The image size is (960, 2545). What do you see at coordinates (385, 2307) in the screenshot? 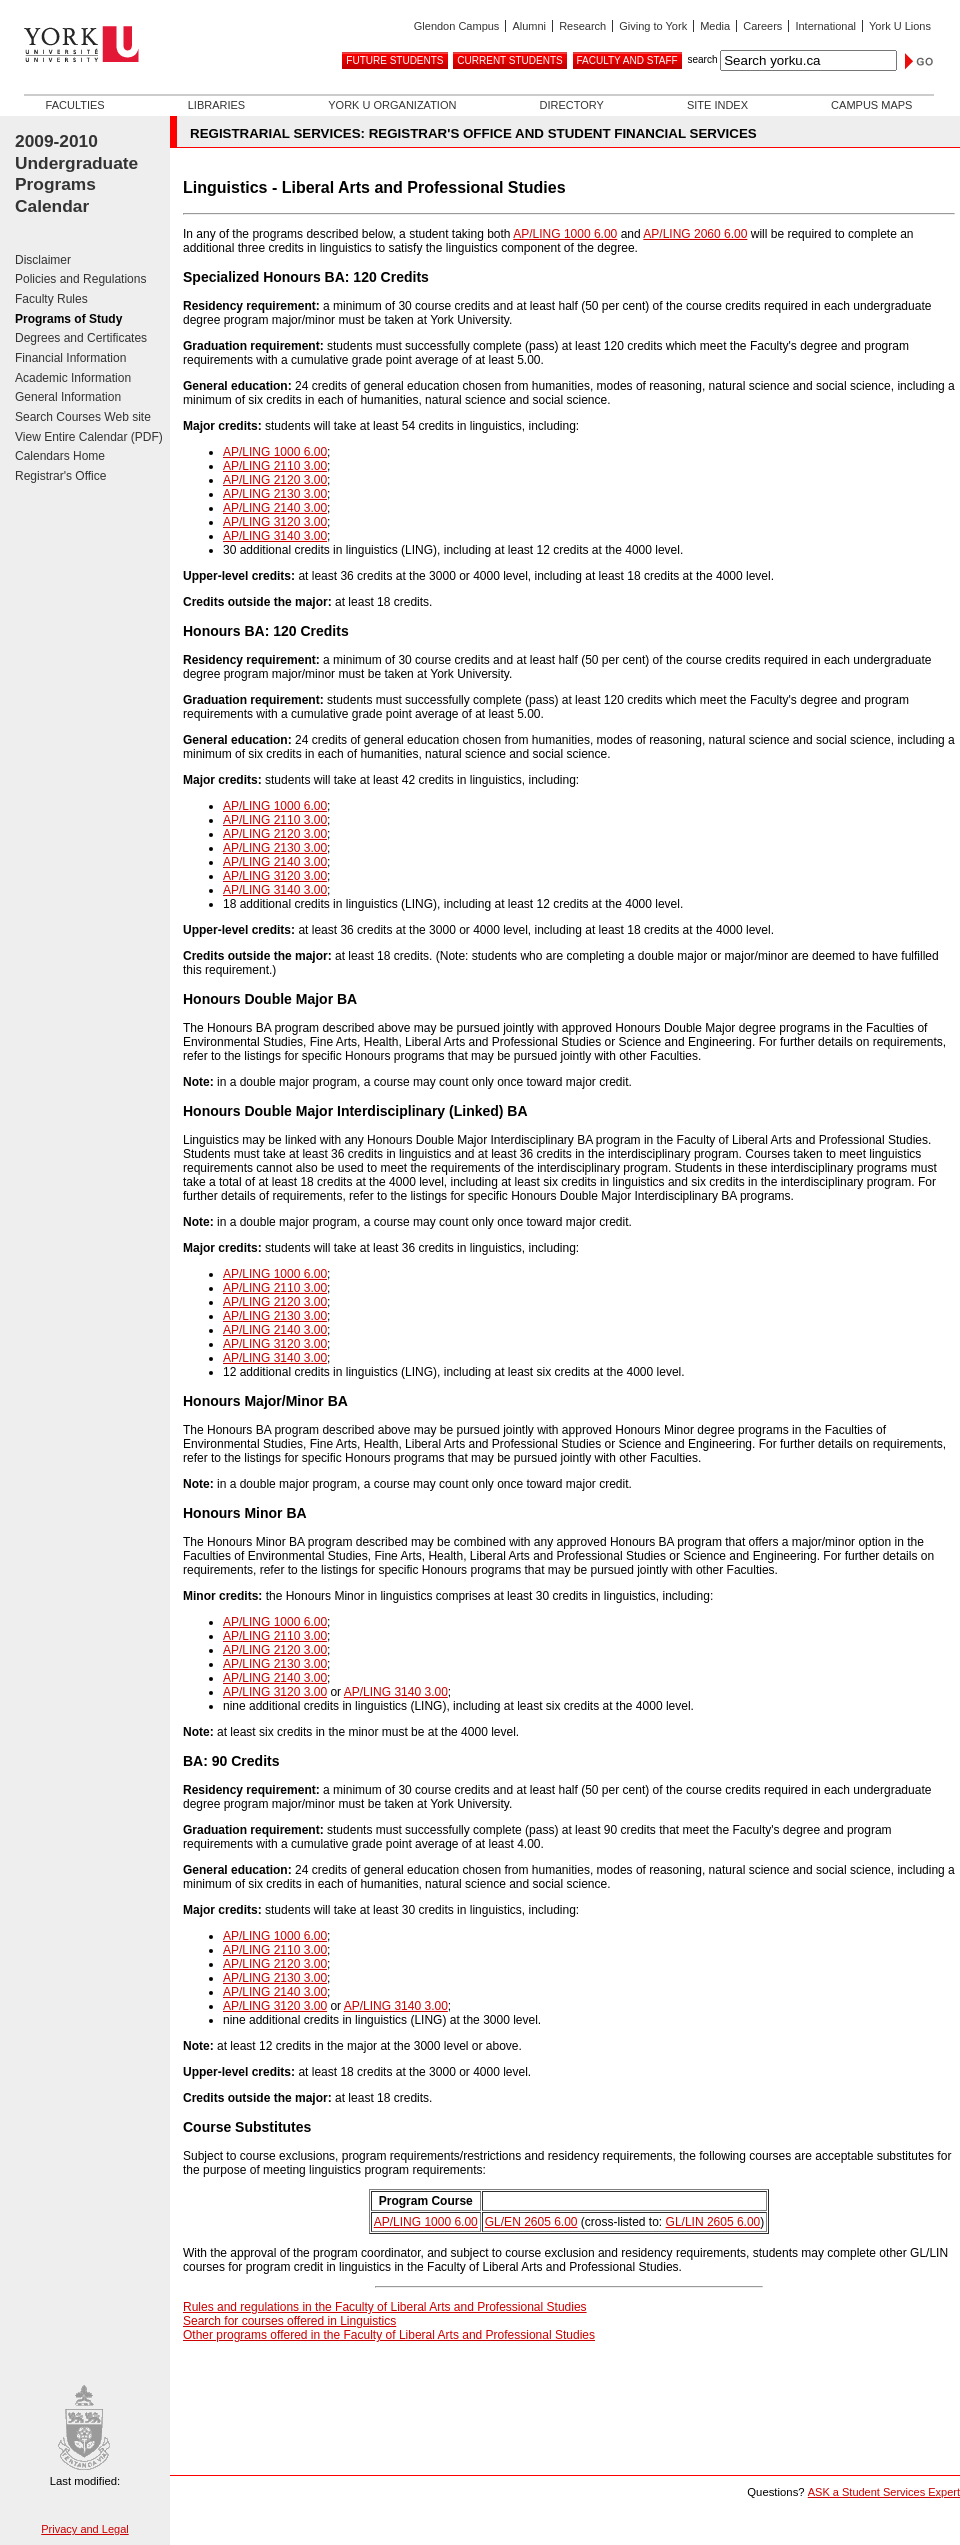
I see `Rules and regulations in the Faculty of Liberal Arts and Professional Studies` at bounding box center [385, 2307].